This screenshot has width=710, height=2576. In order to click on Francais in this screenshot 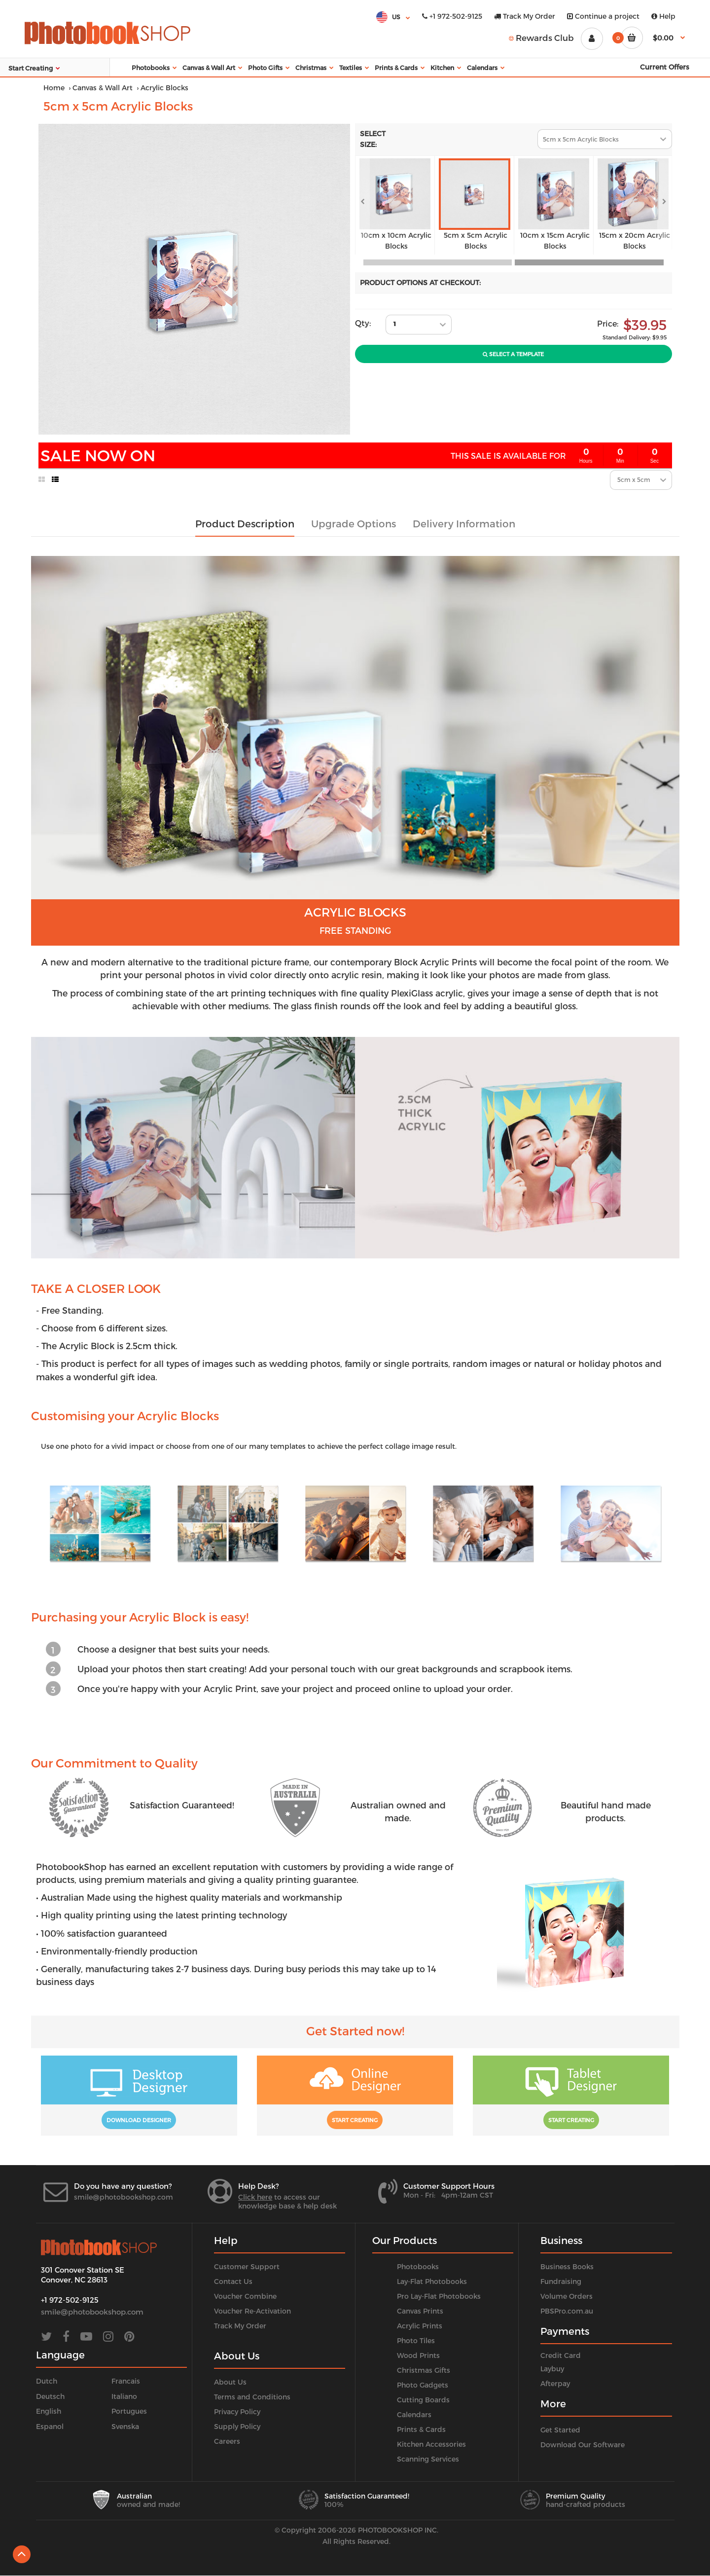, I will do `click(125, 2381)`.